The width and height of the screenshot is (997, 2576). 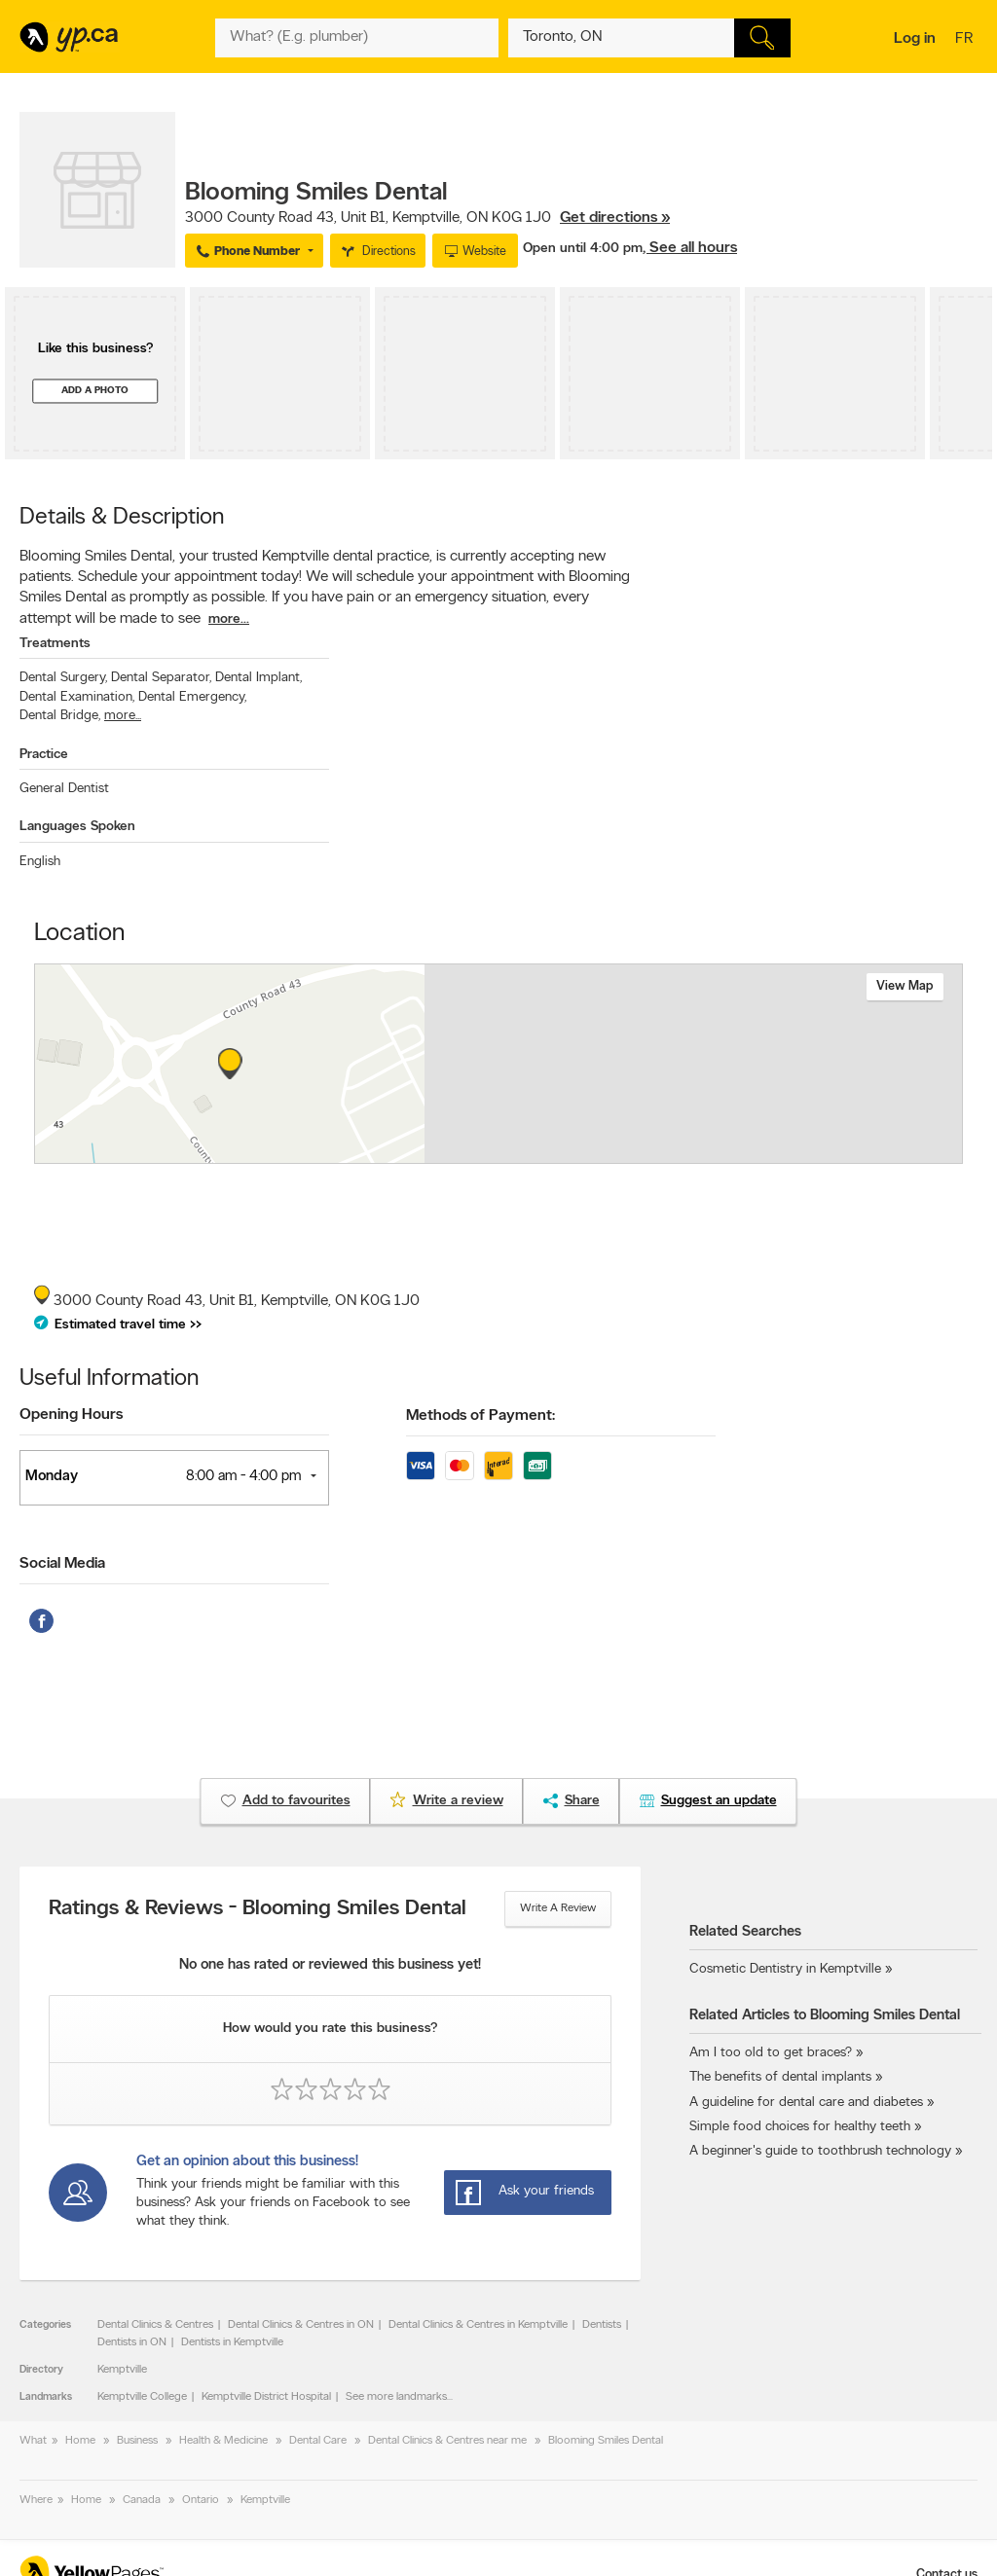 What do you see at coordinates (615, 218) in the screenshot?
I see `Get directions »` at bounding box center [615, 218].